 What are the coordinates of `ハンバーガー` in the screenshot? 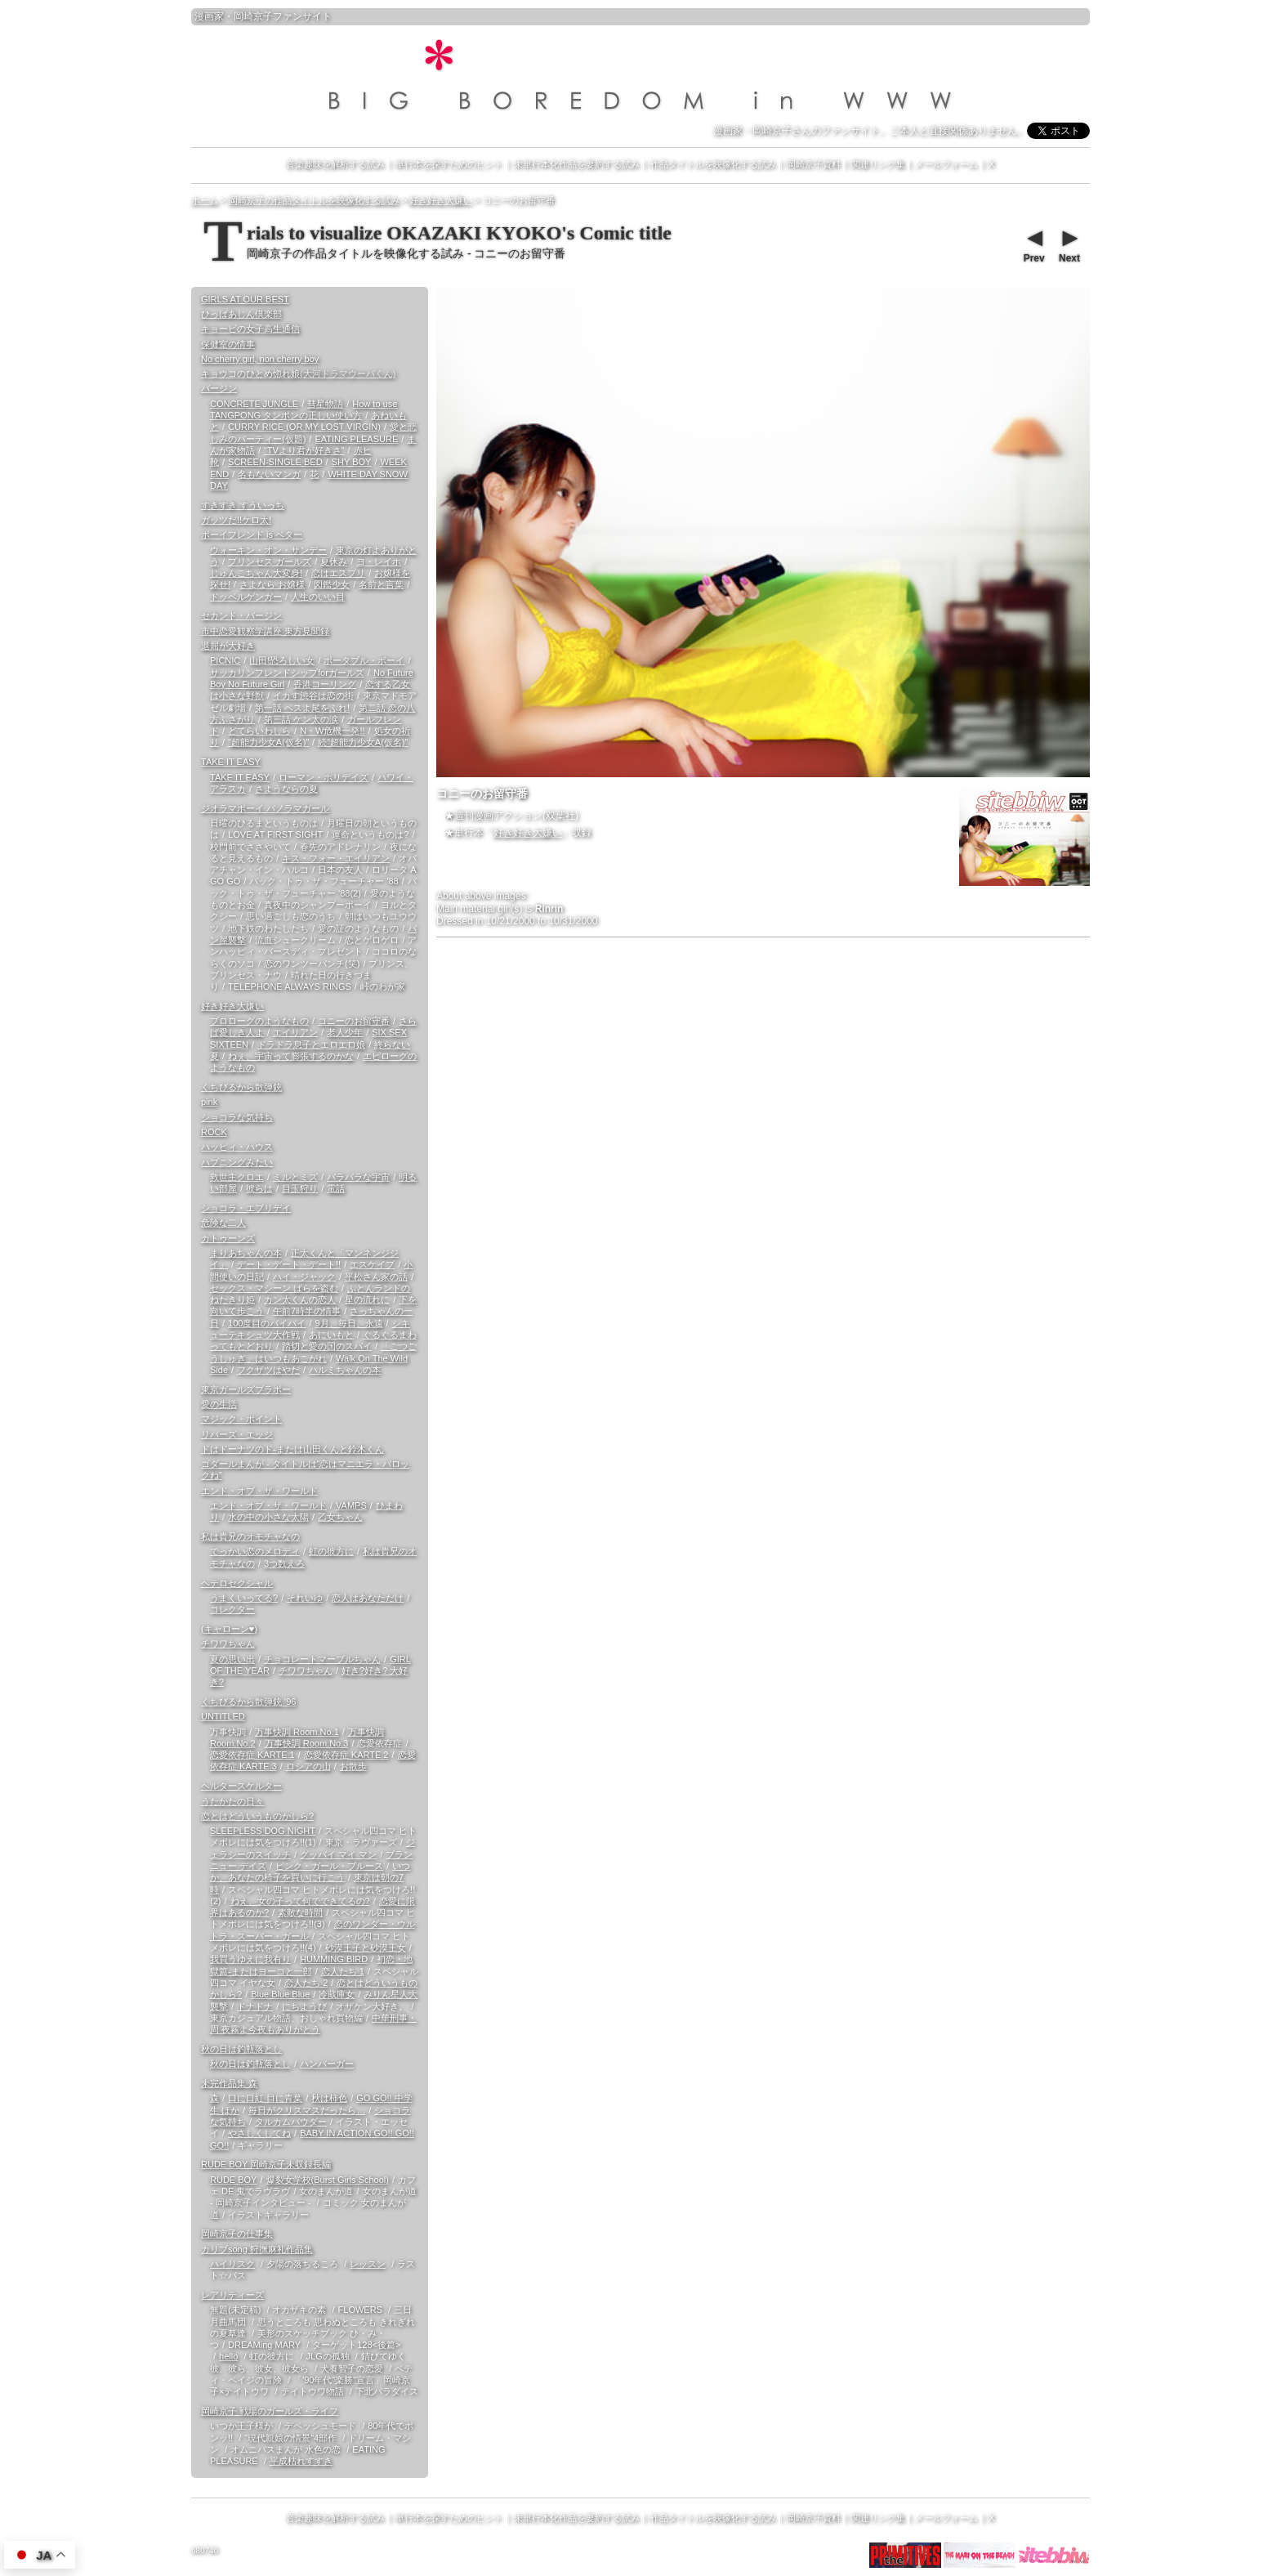 It's located at (327, 2063).